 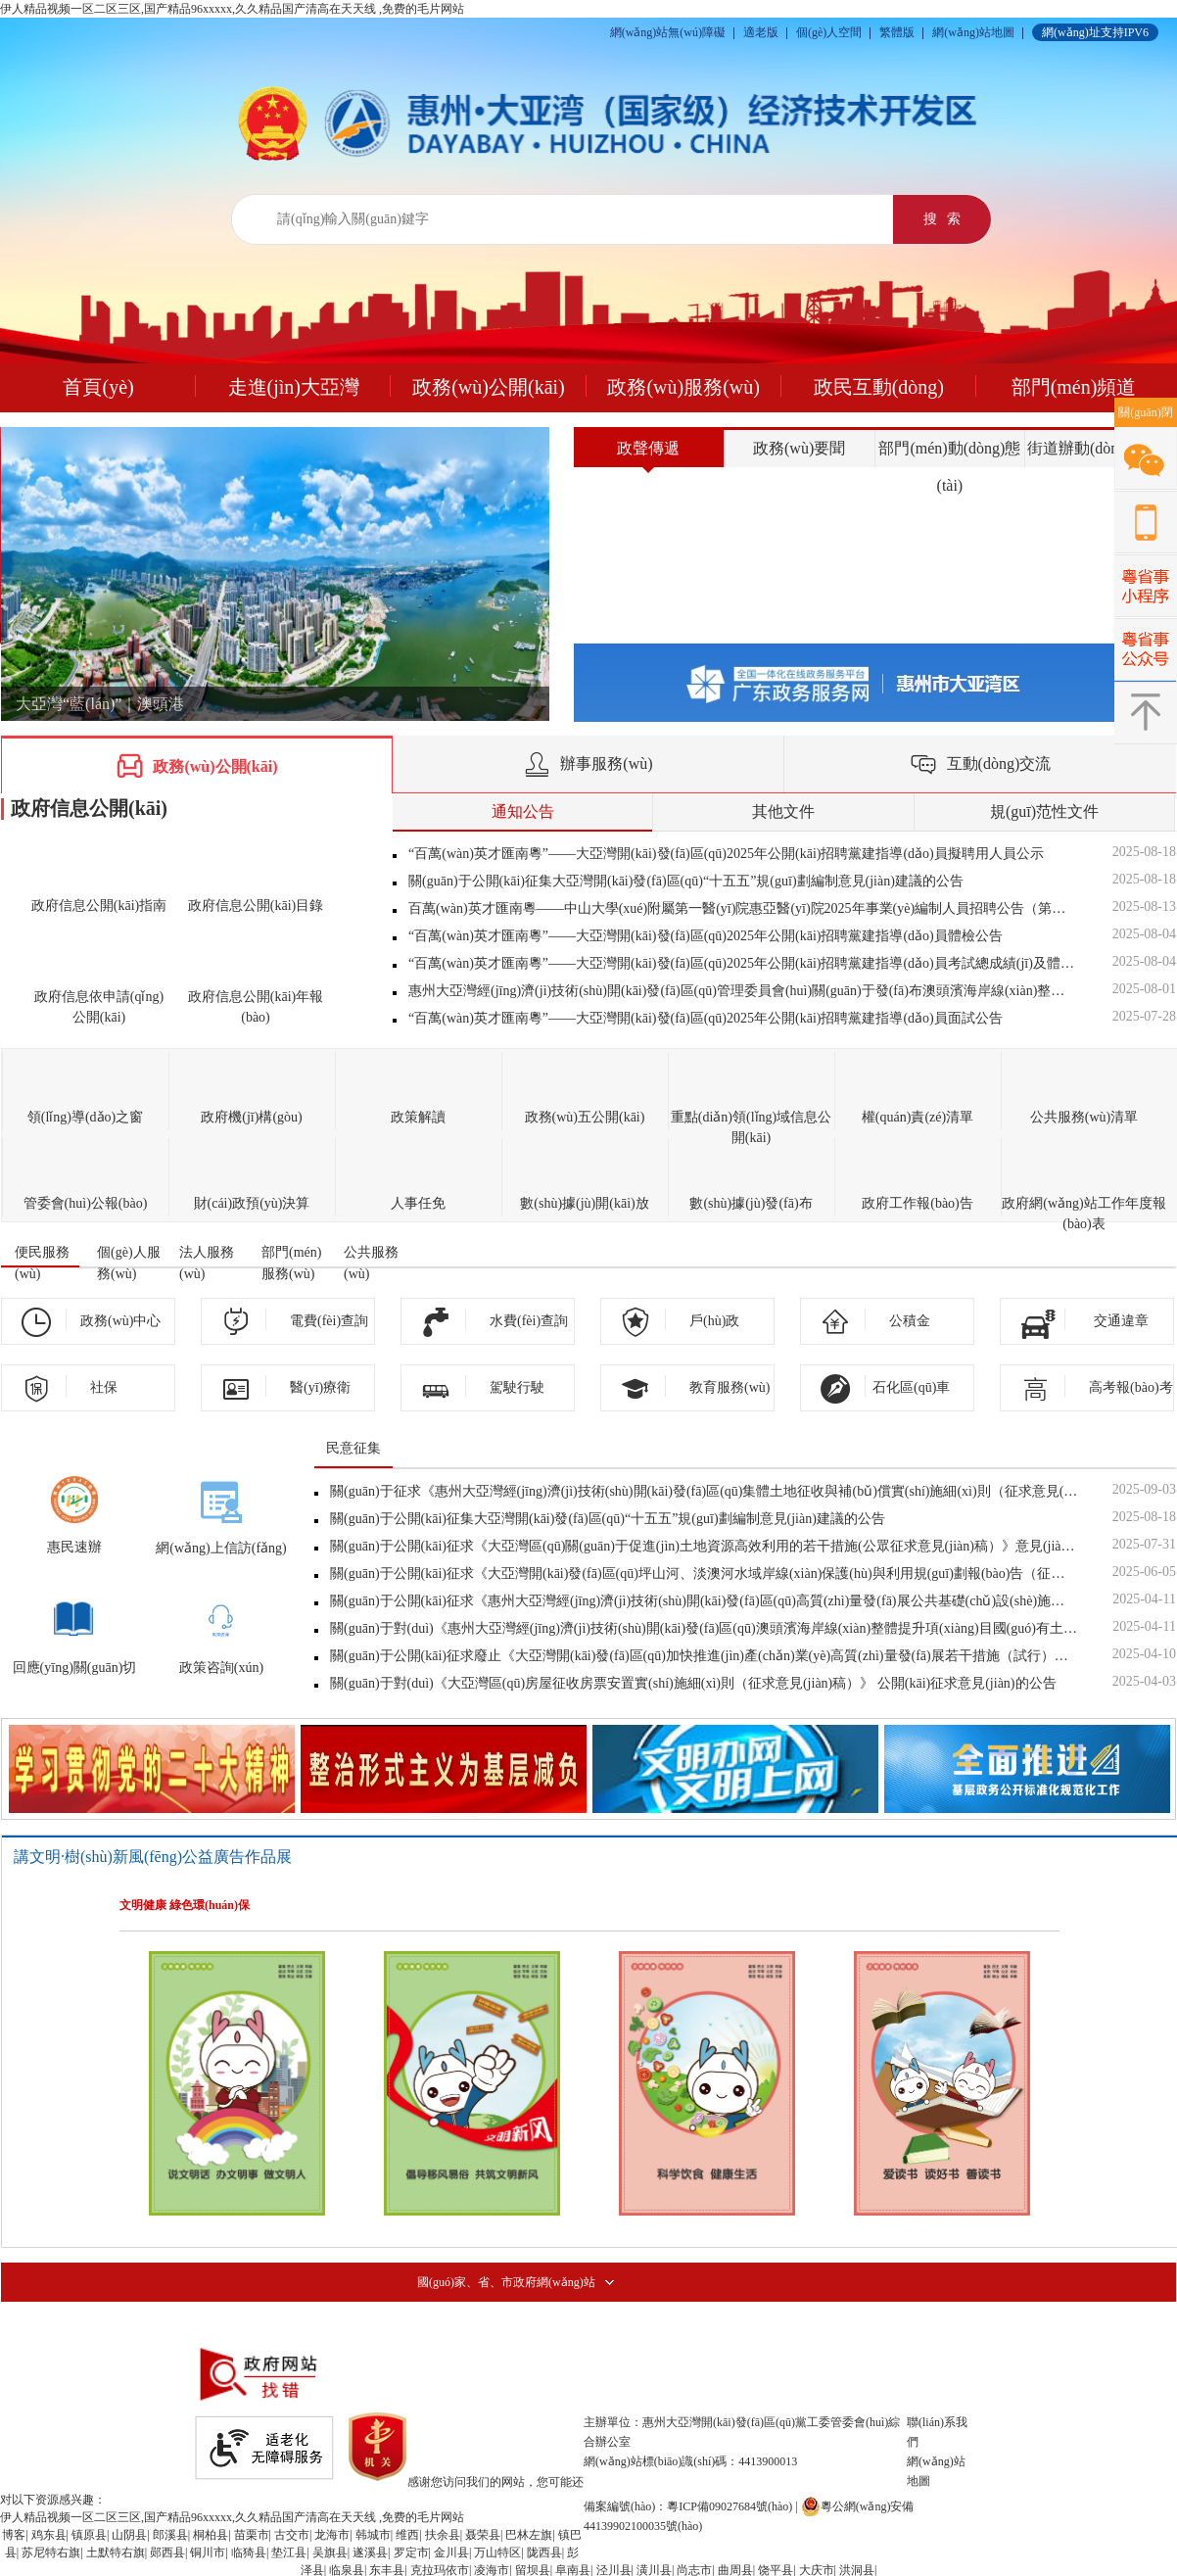 I want to click on 山阴县, so click(x=129, y=2535).